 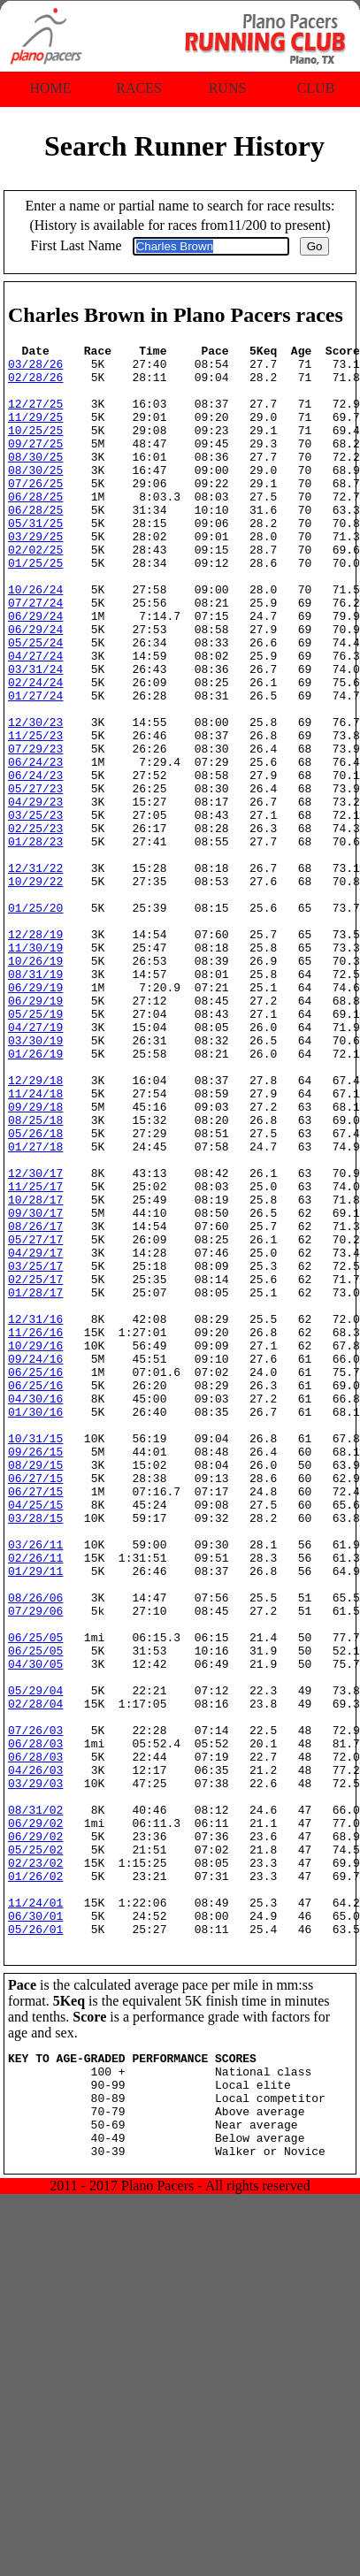 I want to click on 08/29/15, so click(x=35, y=1690).